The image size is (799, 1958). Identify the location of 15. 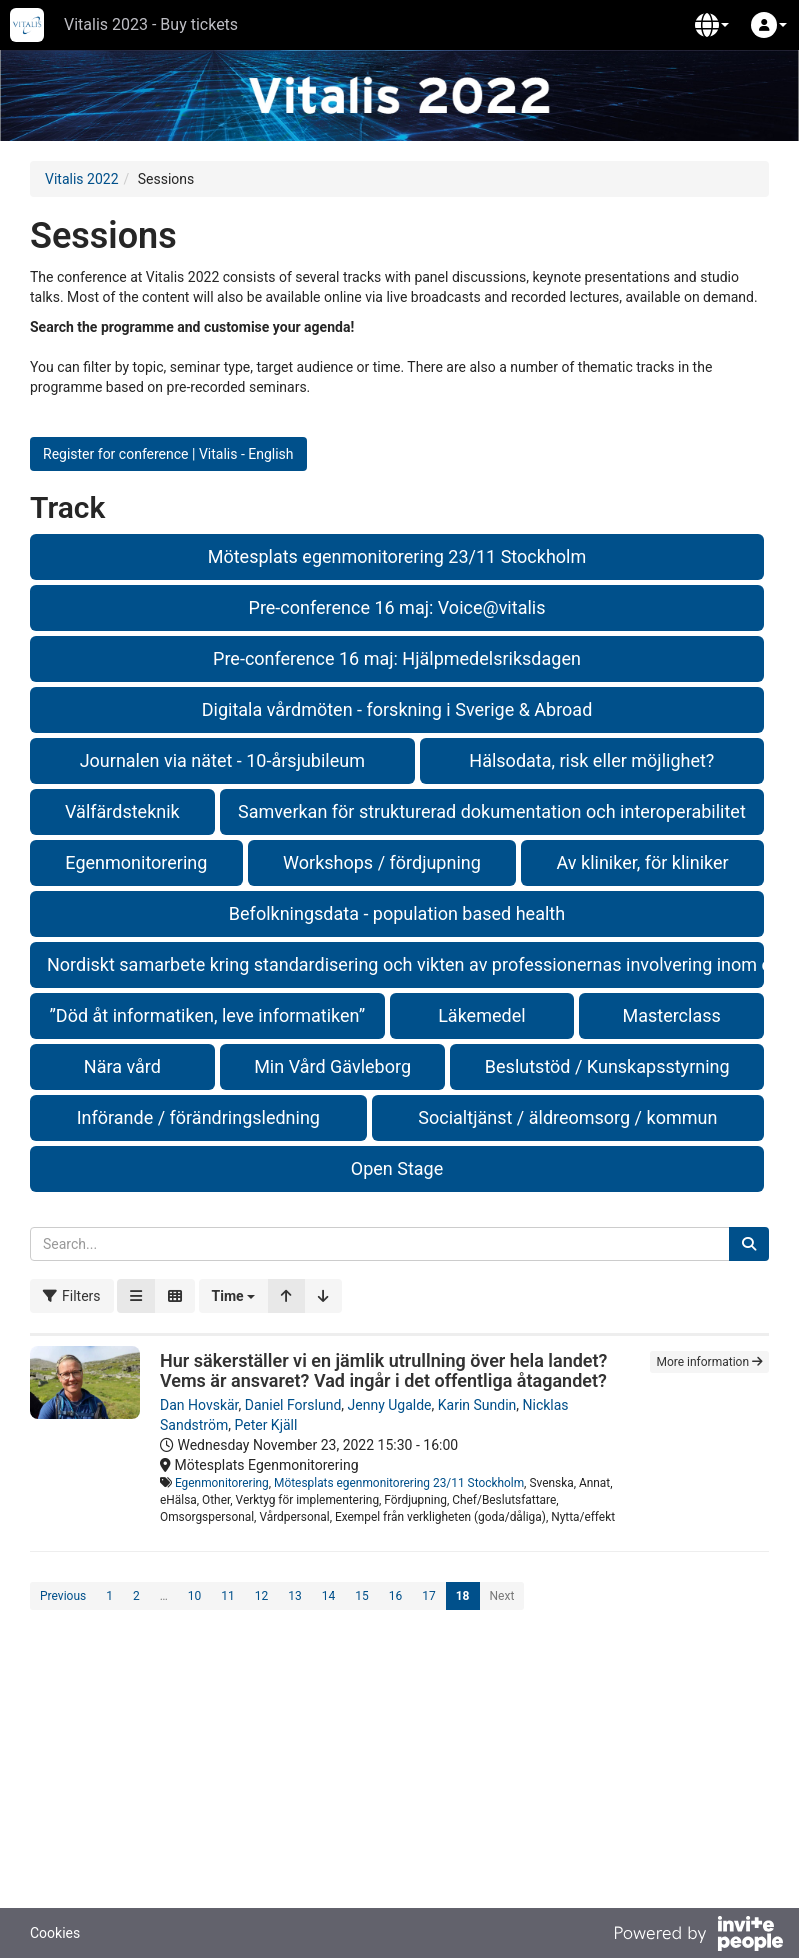
(362, 1596).